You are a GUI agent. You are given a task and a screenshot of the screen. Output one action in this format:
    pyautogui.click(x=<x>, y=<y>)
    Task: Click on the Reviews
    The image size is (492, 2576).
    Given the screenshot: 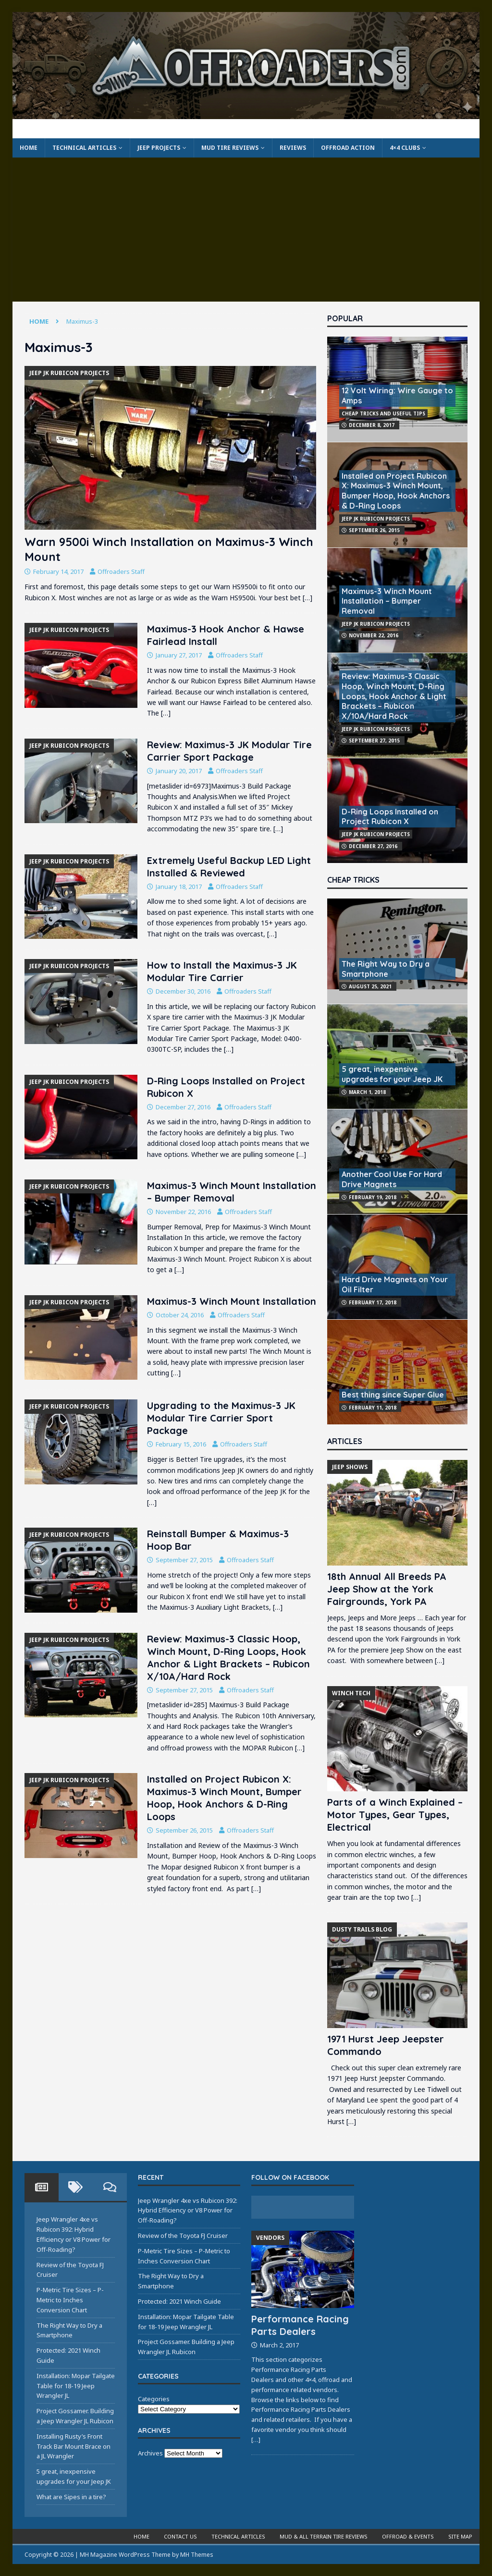 What is the action you would take?
    pyautogui.click(x=293, y=148)
    